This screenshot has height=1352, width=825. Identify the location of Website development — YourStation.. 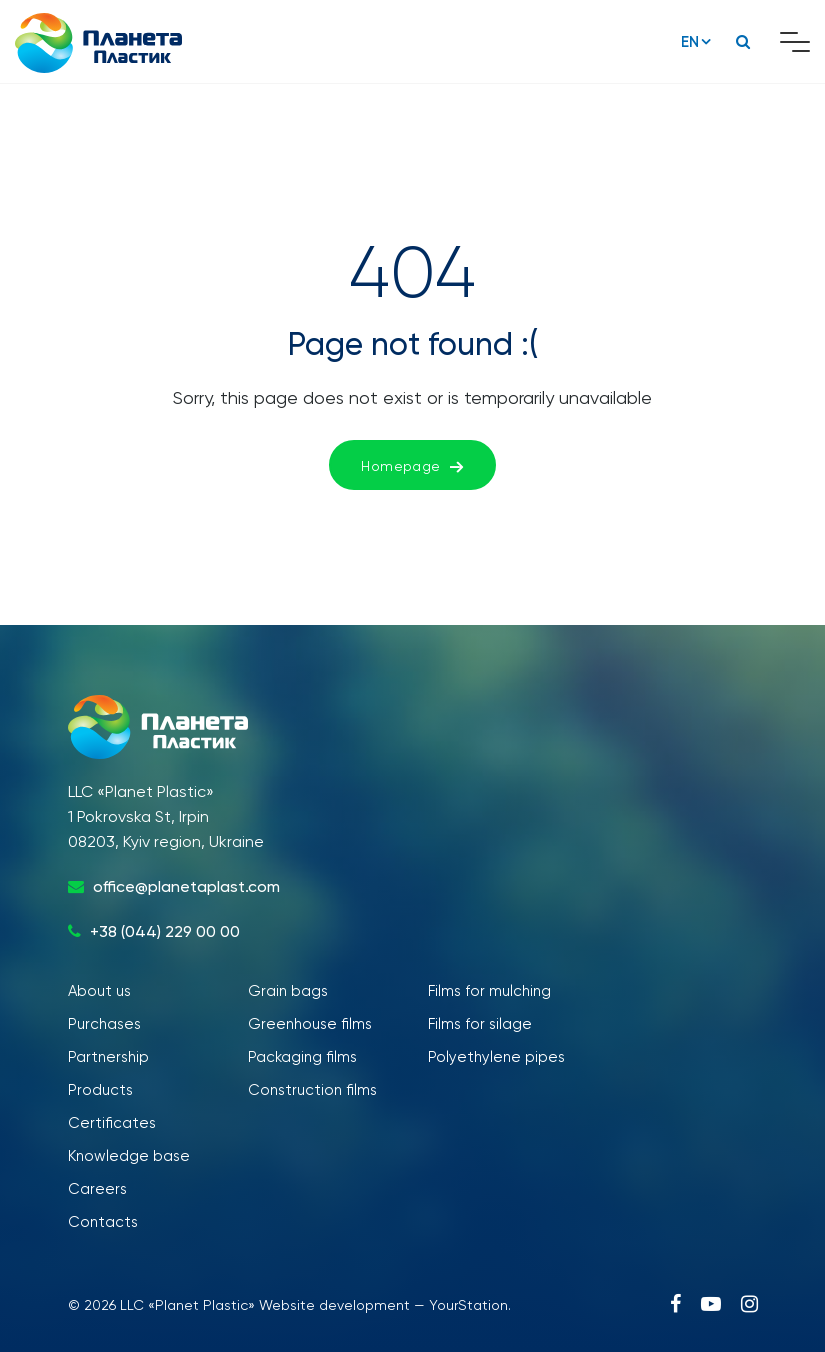
(385, 1305).